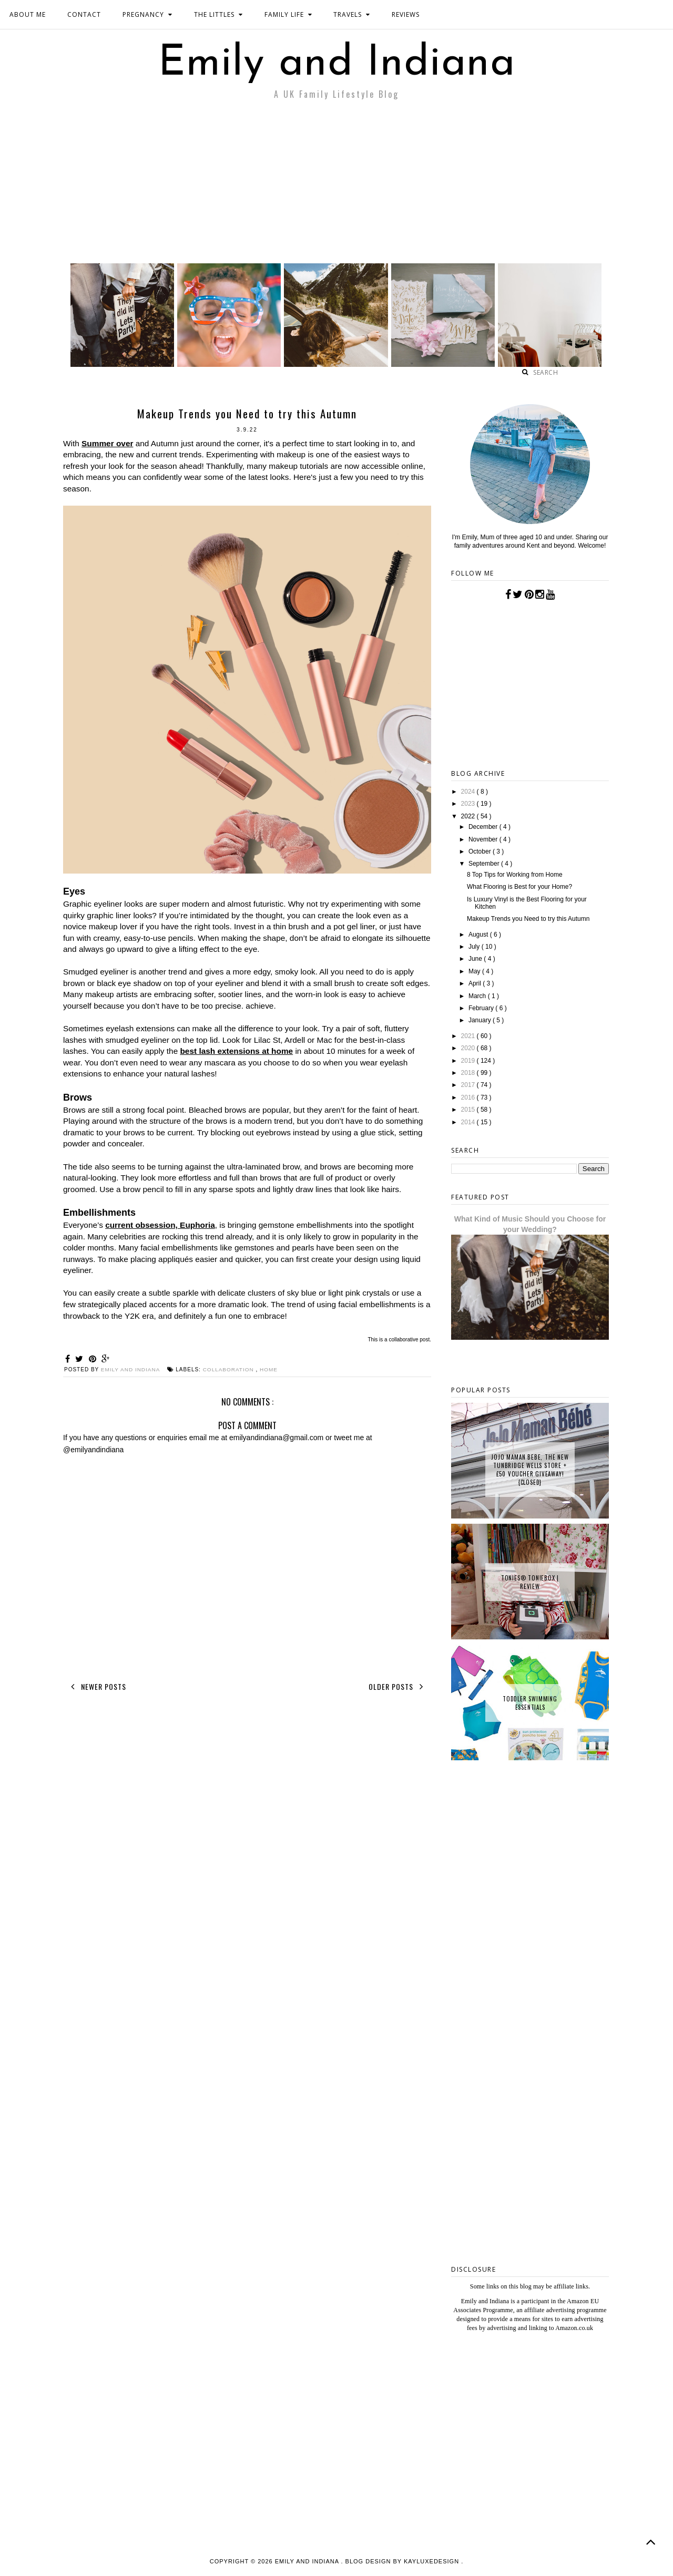 The image size is (673, 2576). Describe the element at coordinates (406, 14) in the screenshot. I see `REVIEWS` at that location.